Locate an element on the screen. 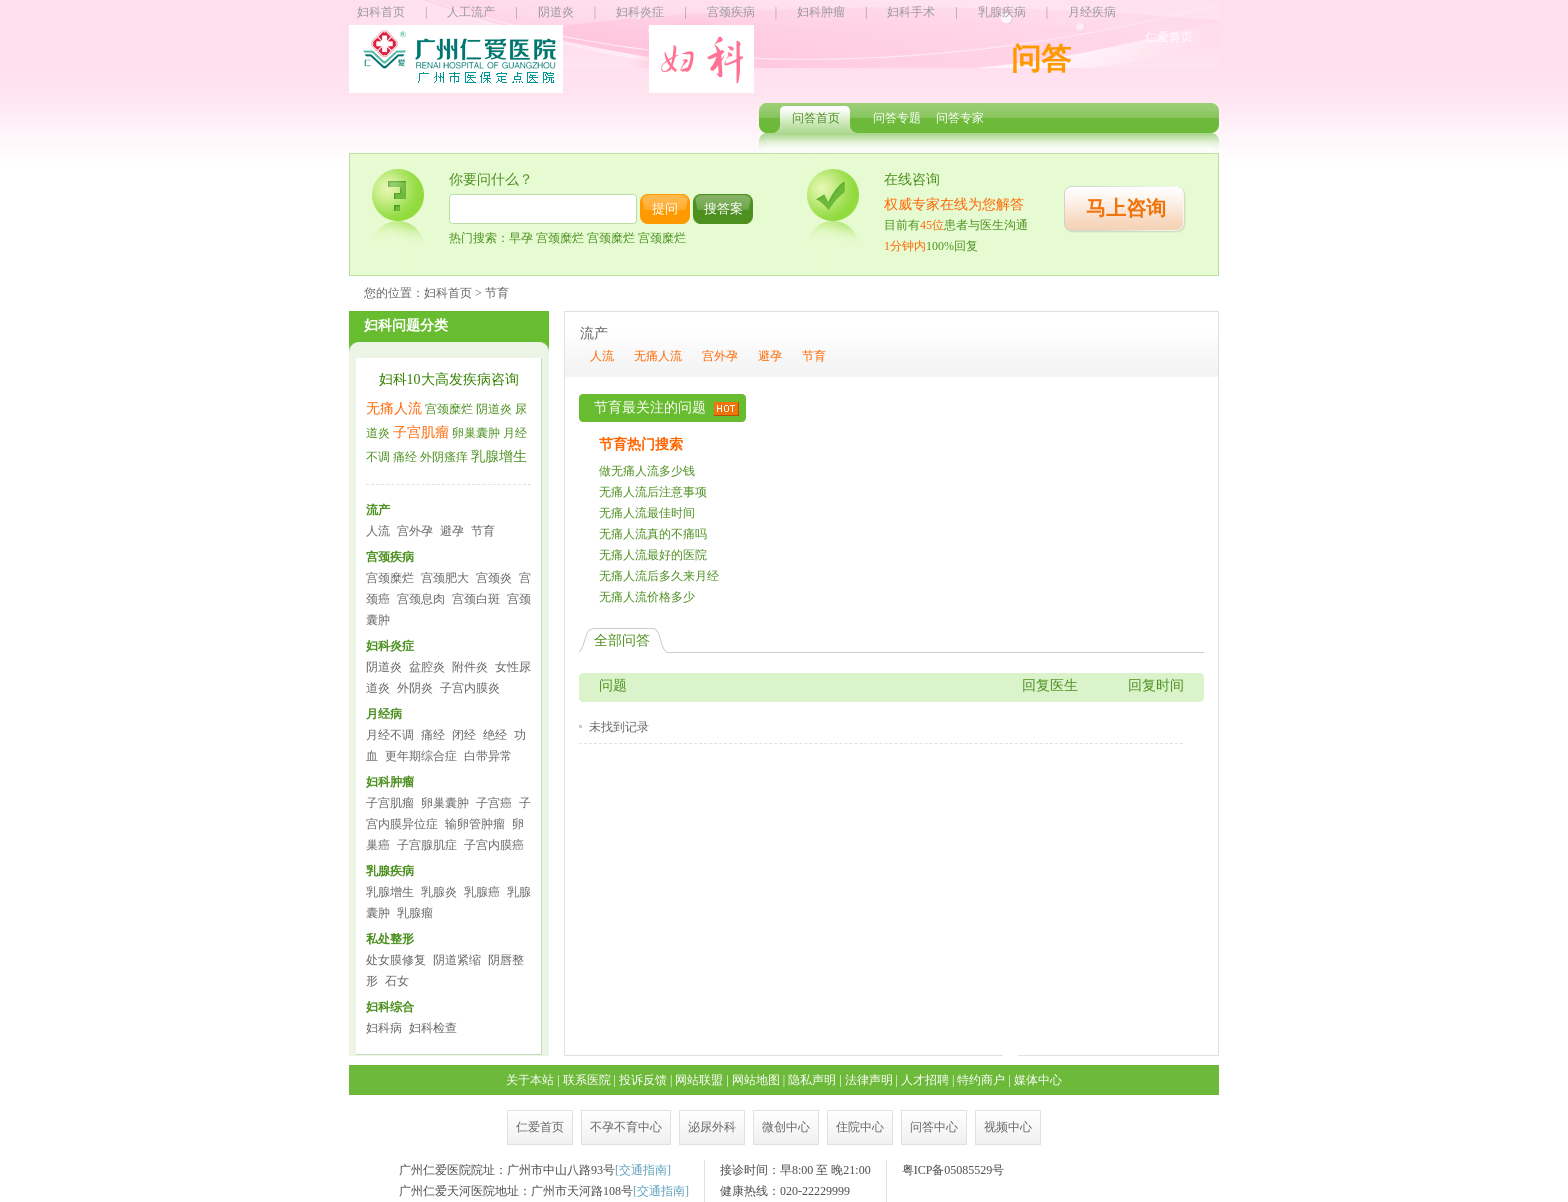 The height and width of the screenshot is (1202, 1568). 乳腺癌 is located at coordinates (482, 892).